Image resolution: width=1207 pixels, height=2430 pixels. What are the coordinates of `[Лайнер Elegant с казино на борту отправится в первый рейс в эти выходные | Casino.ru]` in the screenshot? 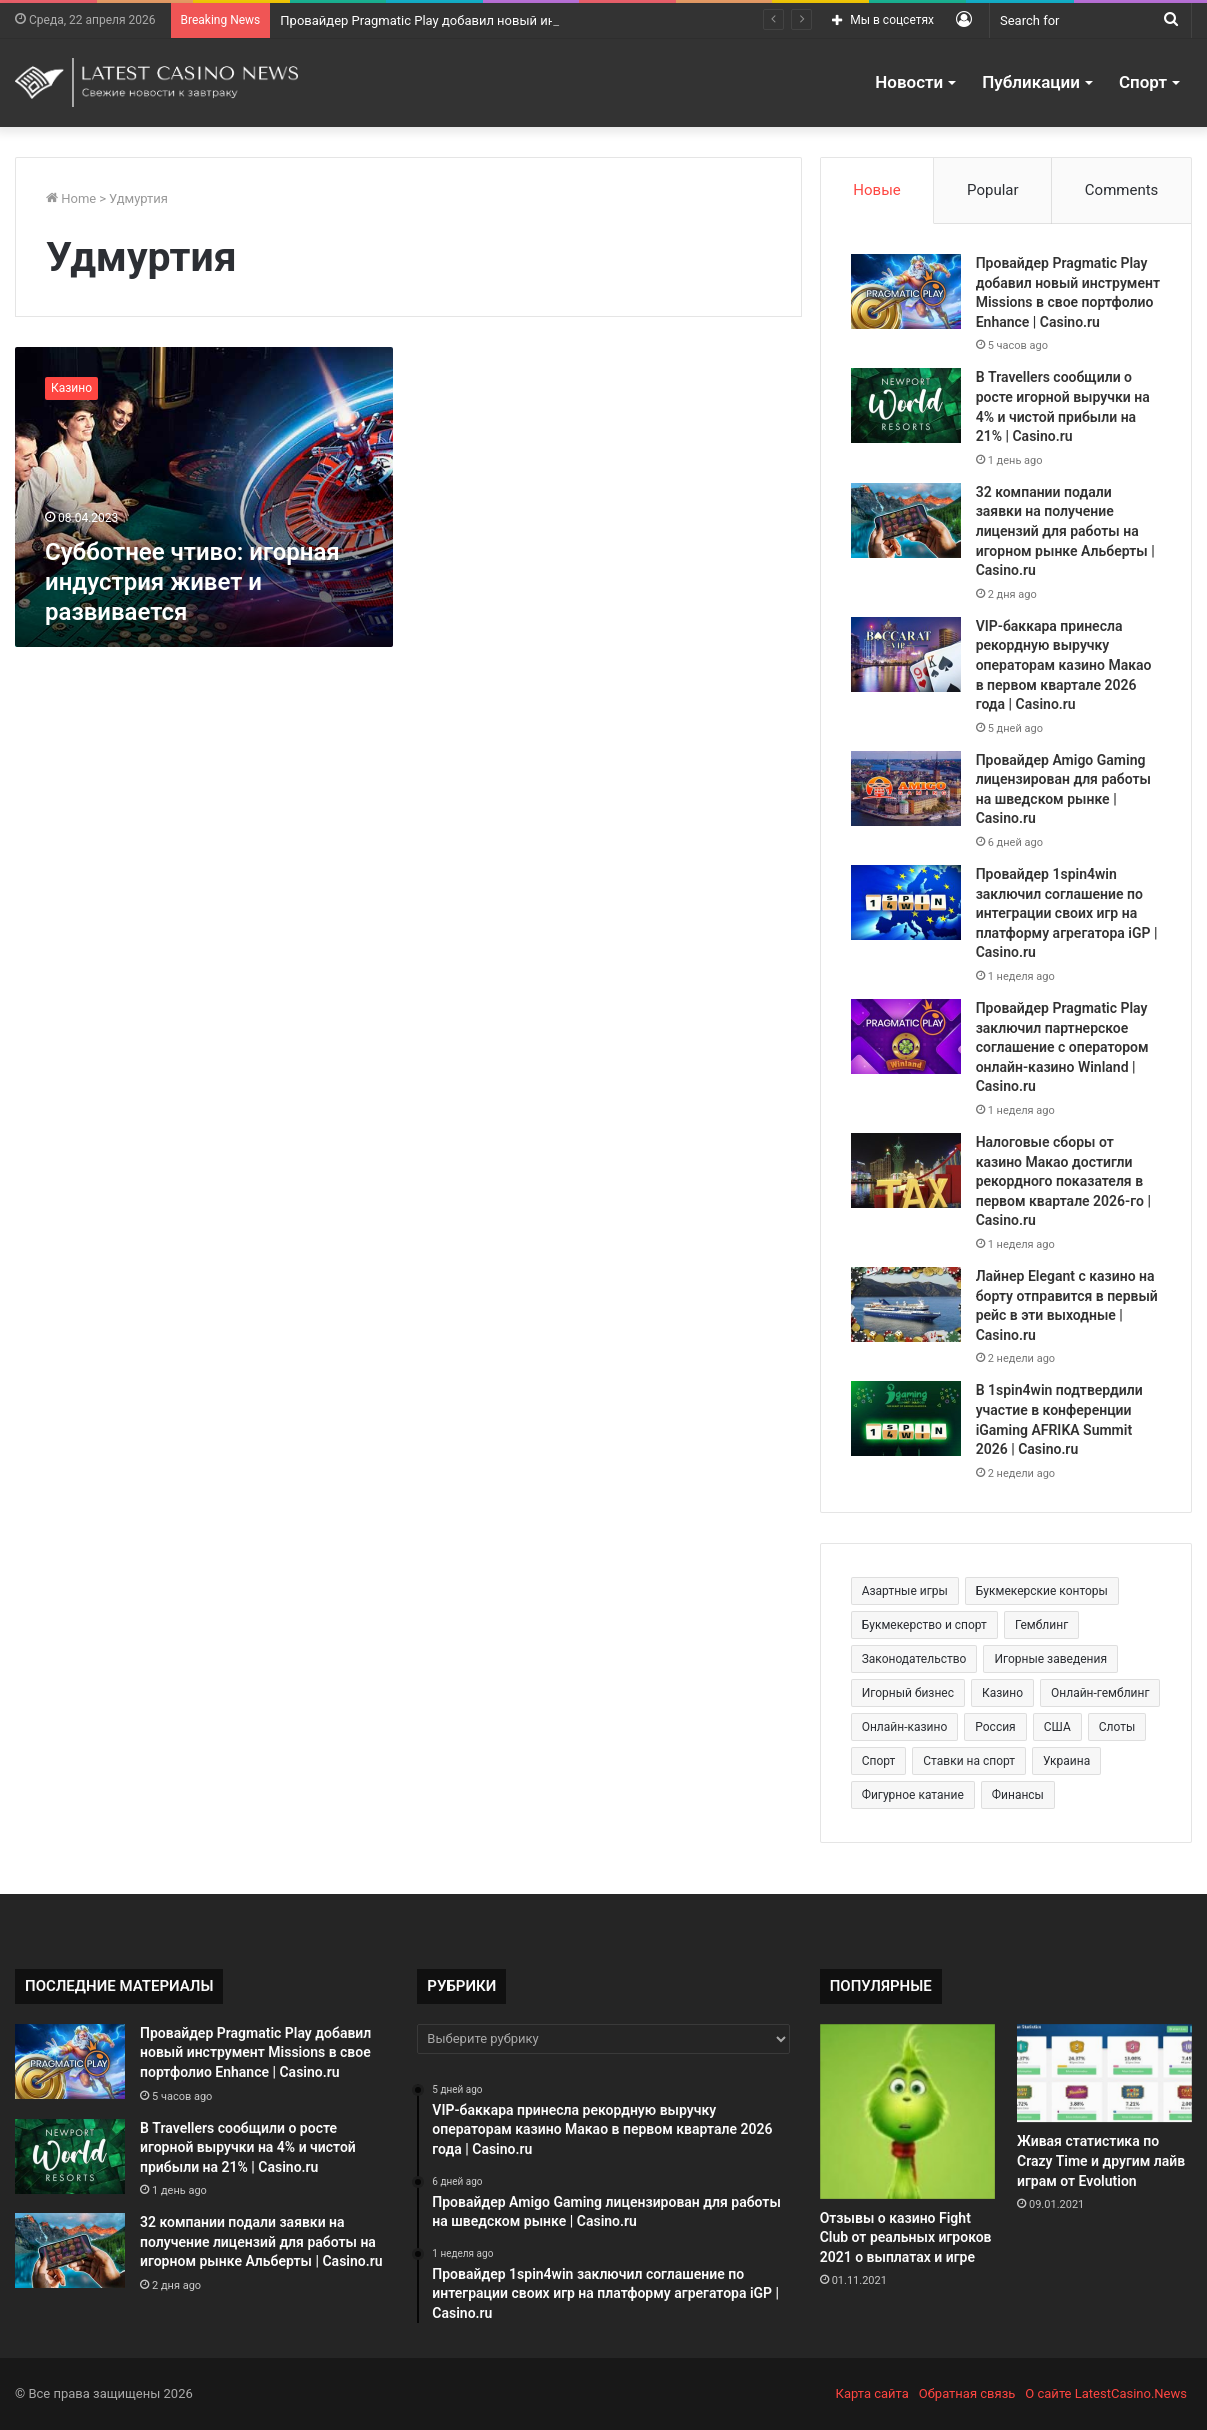 It's located at (906, 1304).